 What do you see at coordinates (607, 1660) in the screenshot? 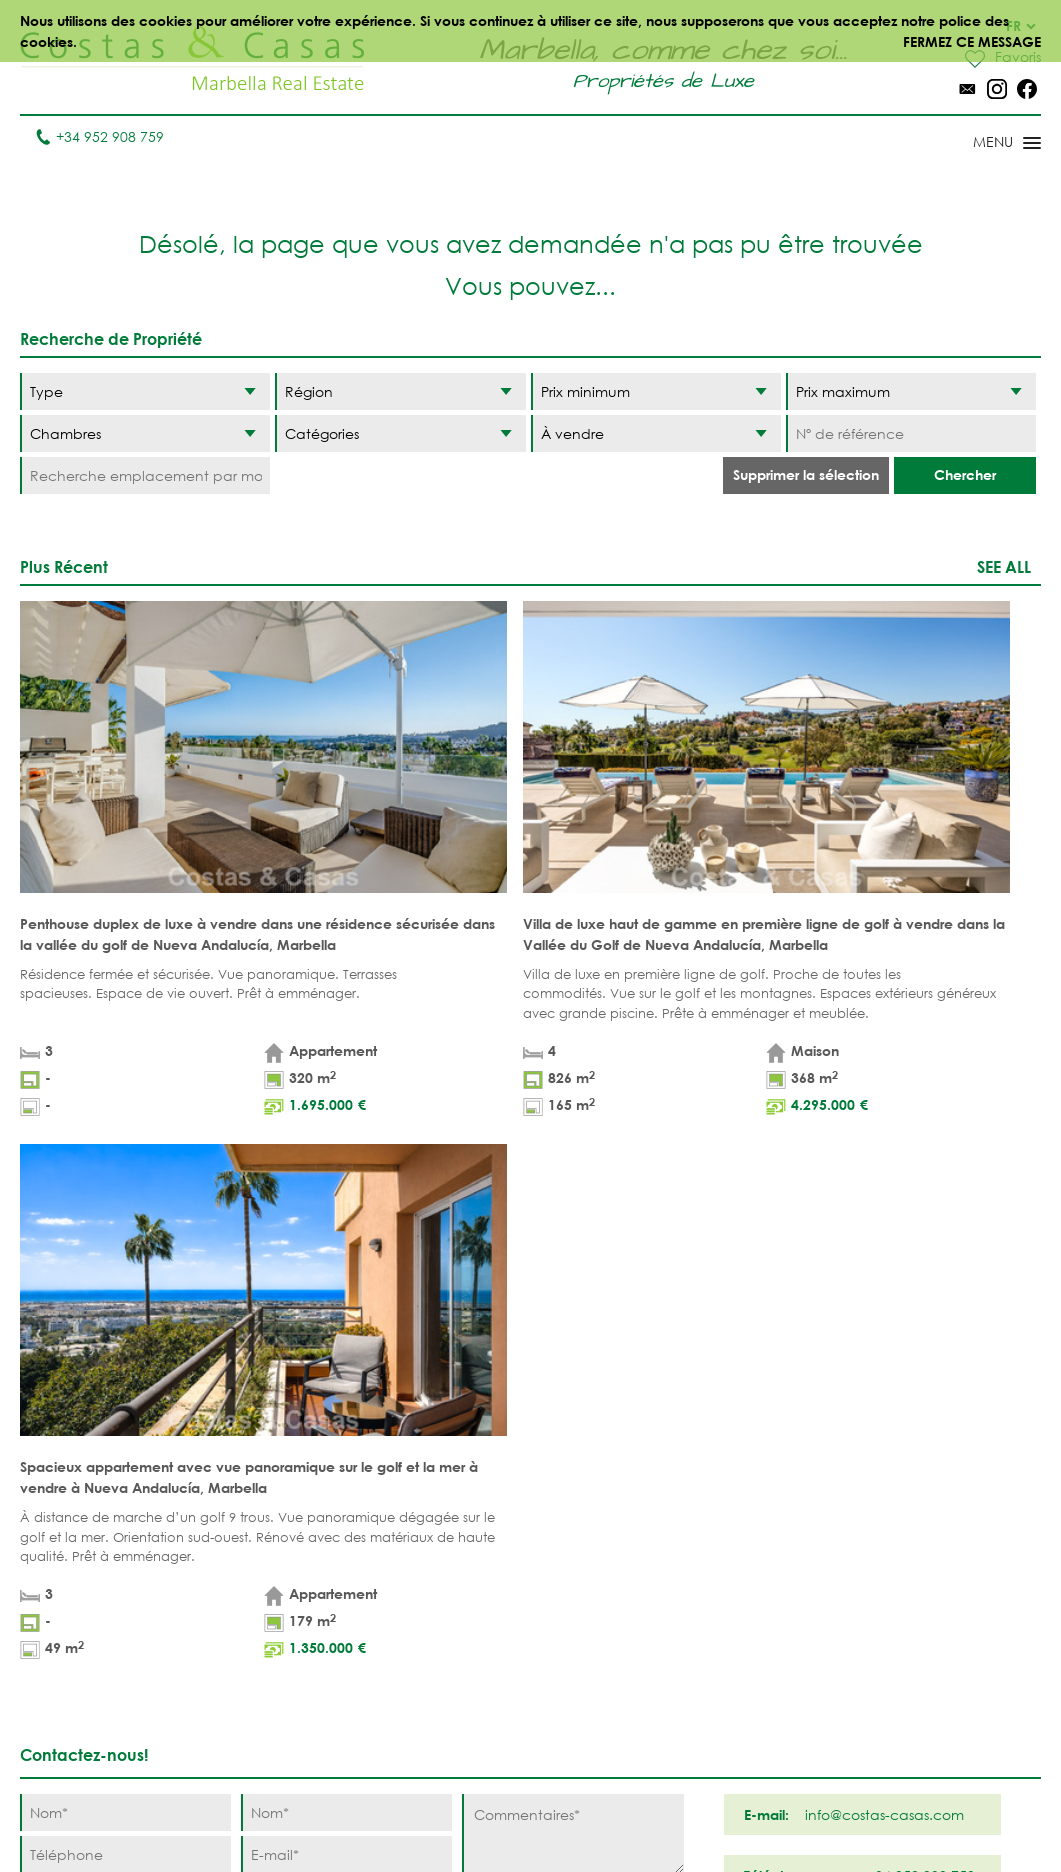
I see `Sierra Blanca` at bounding box center [607, 1660].